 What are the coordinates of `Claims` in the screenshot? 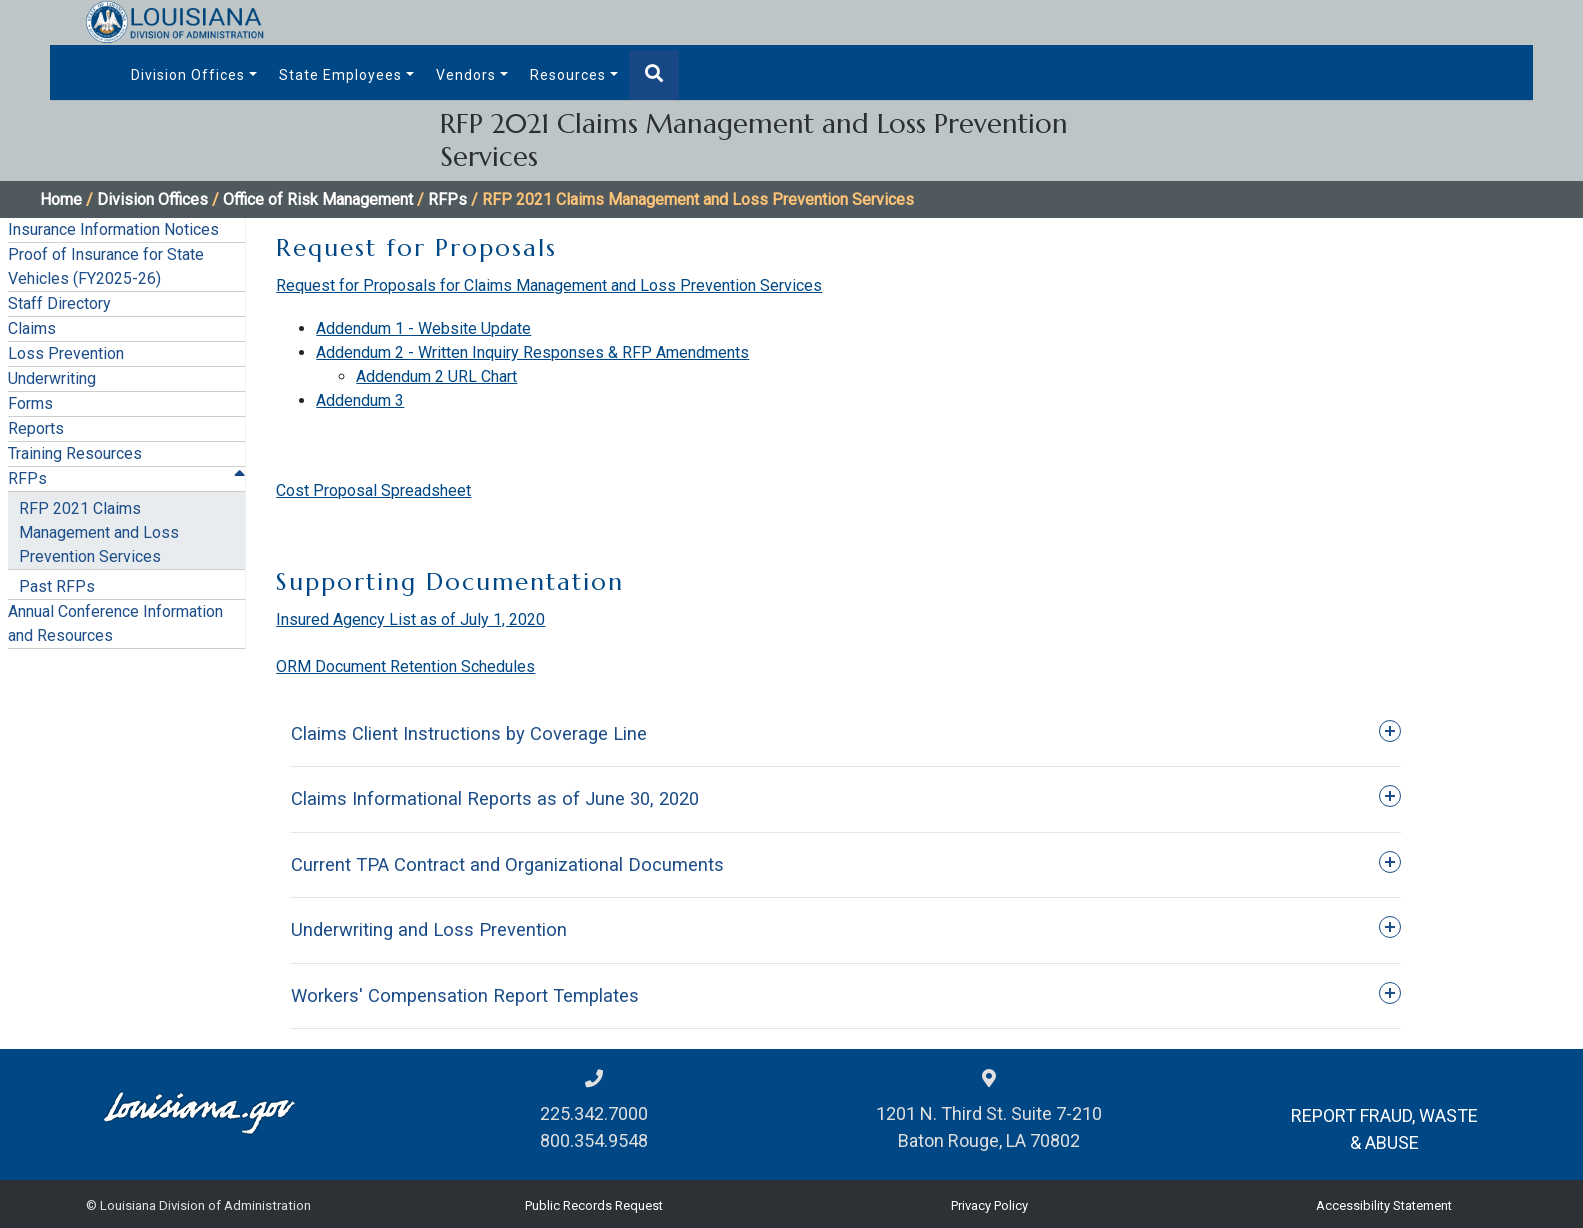 It's located at (32, 328).